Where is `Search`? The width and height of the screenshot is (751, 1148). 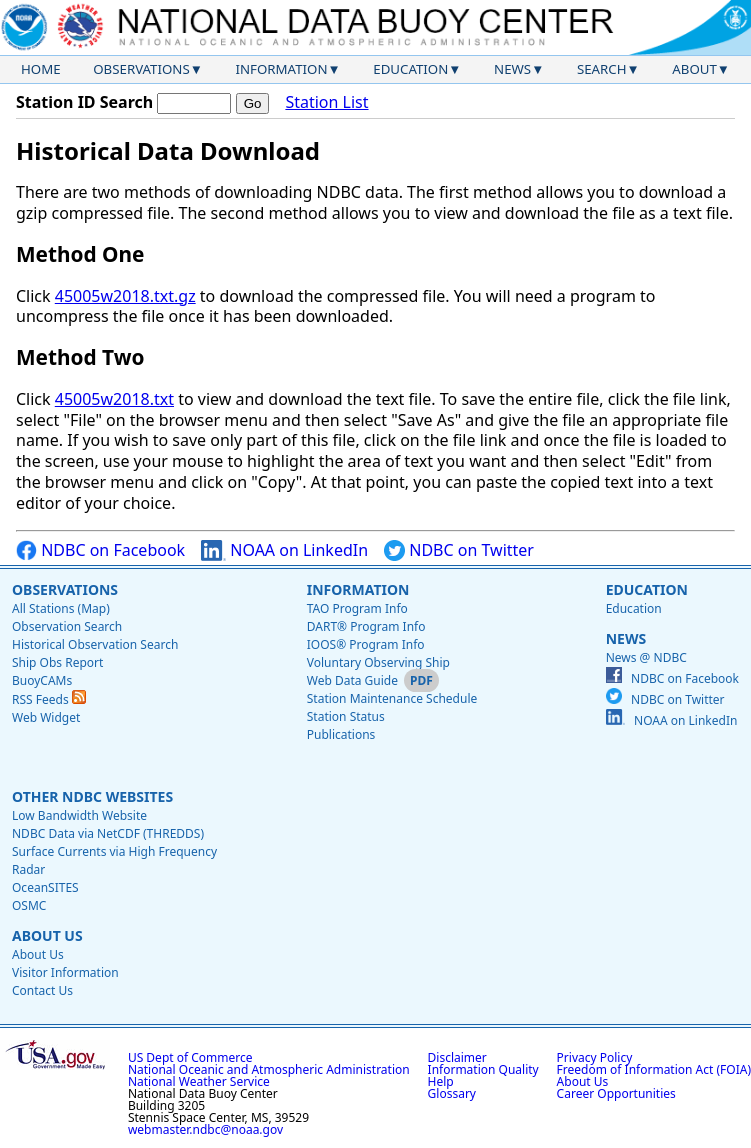
Search is located at coordinates (602, 69).